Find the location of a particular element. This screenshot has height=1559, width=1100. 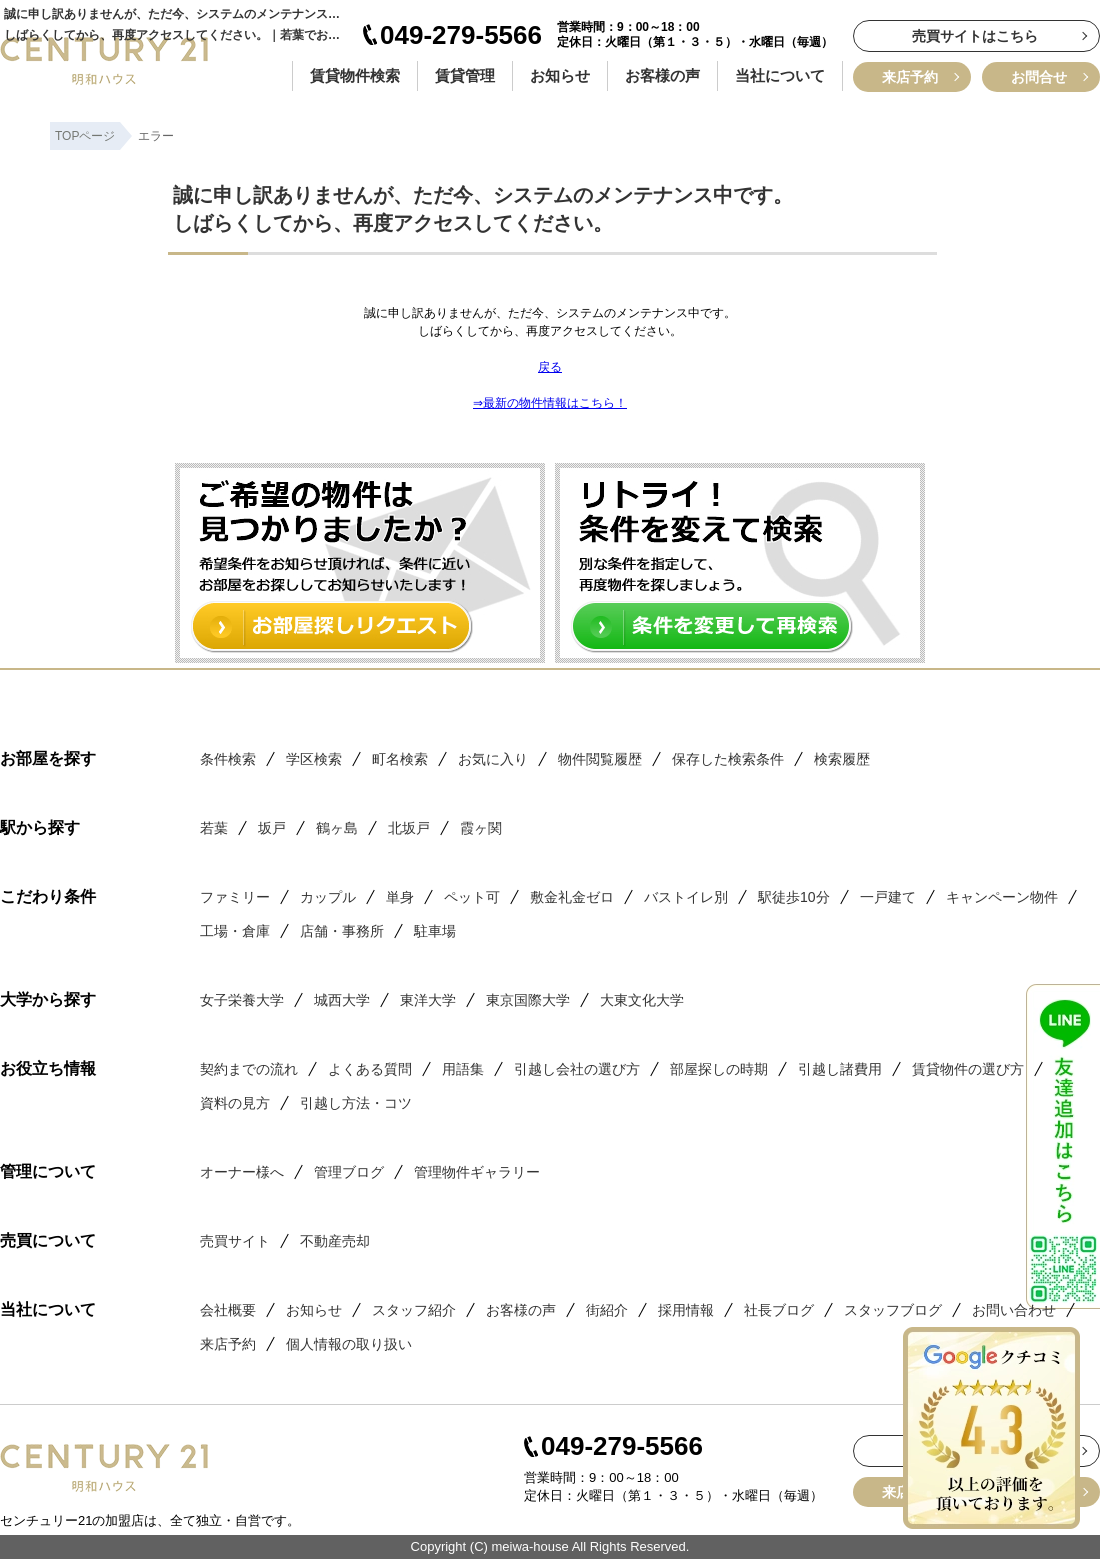

学区検索 is located at coordinates (314, 759).